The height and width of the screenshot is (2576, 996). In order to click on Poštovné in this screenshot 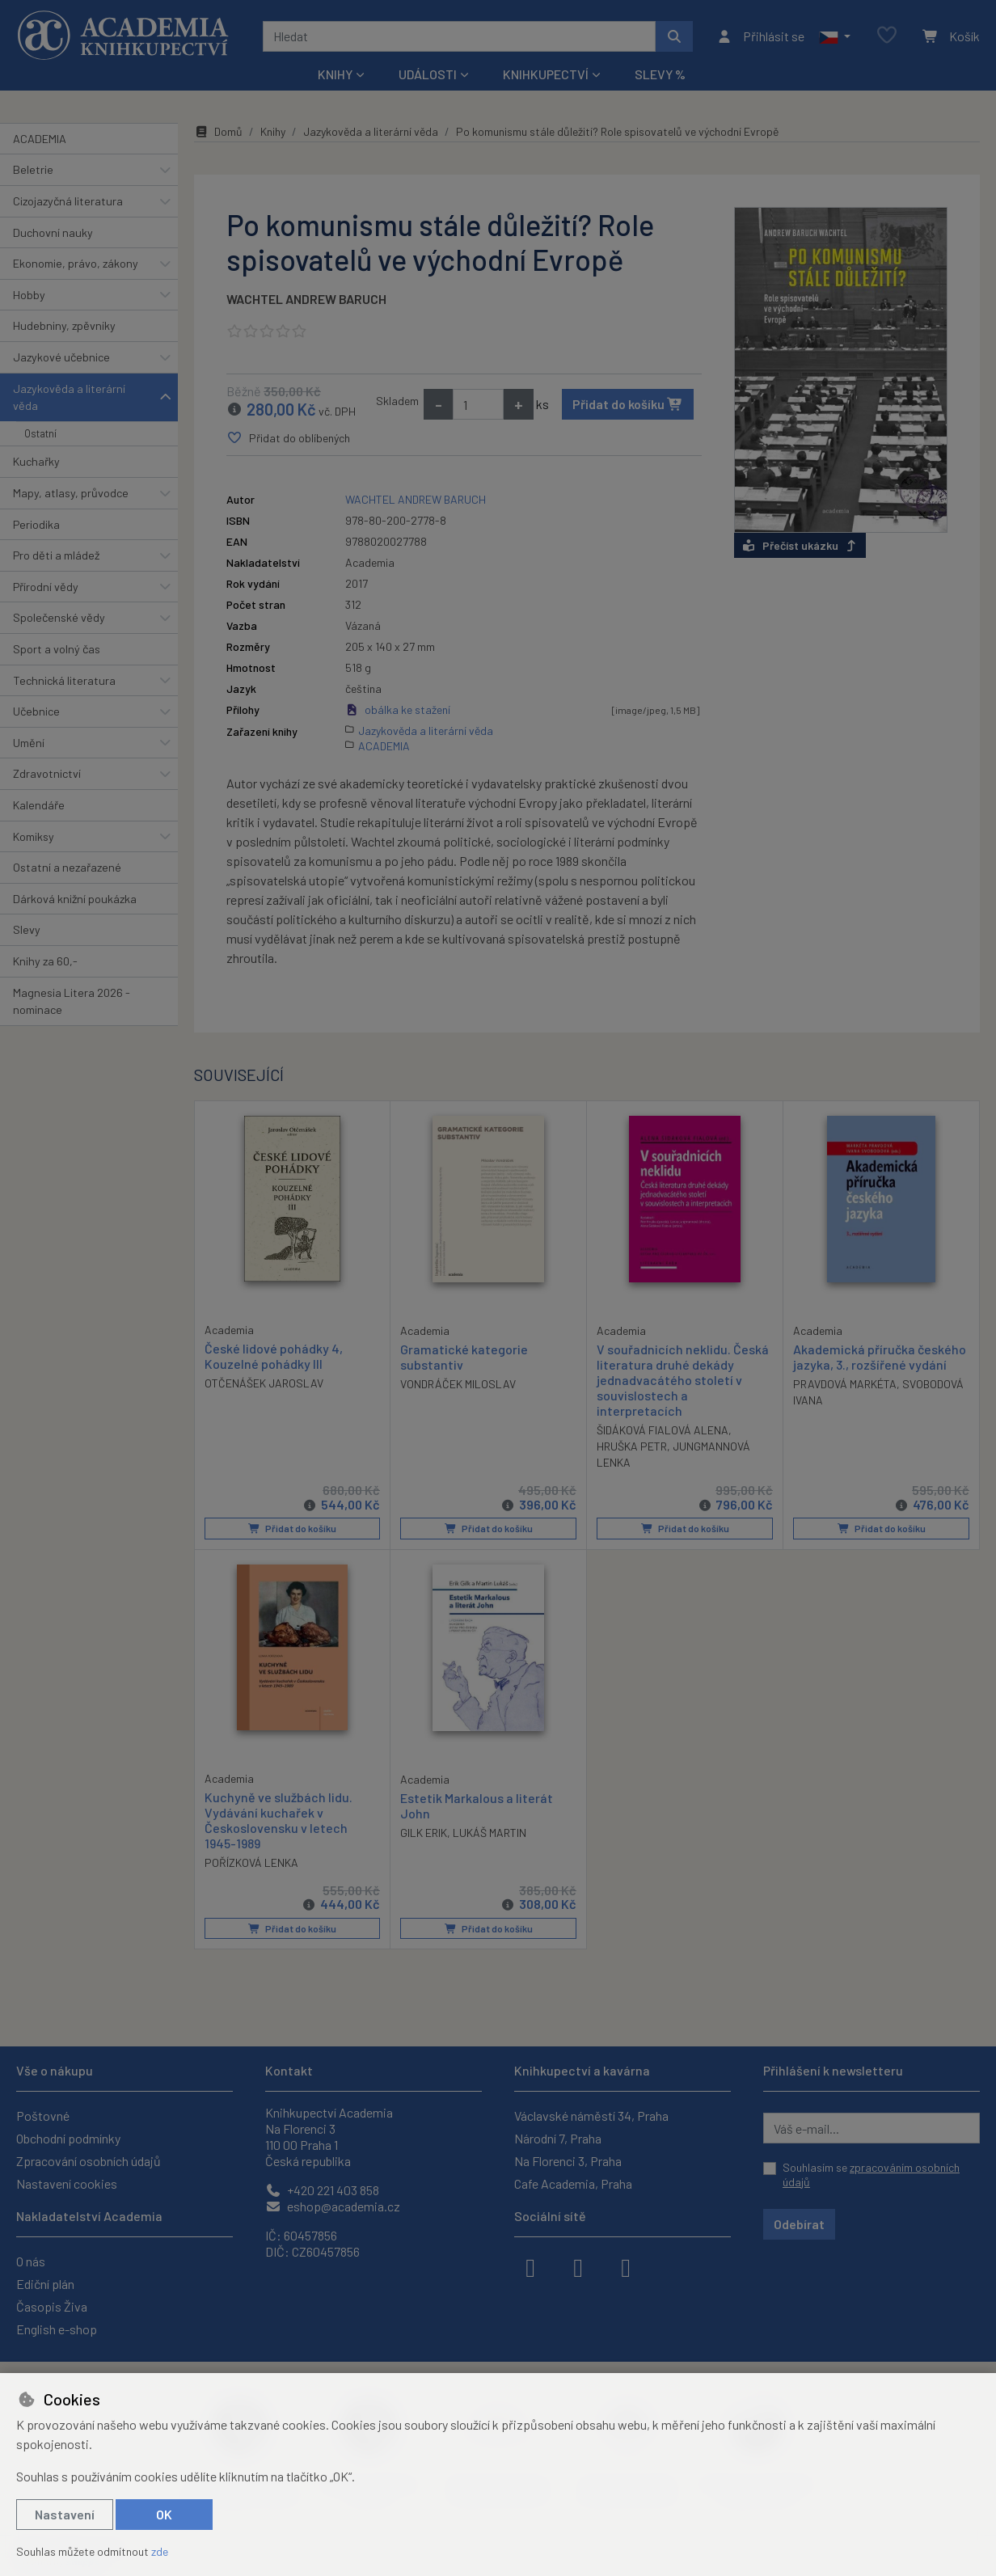, I will do `click(43, 2115)`.